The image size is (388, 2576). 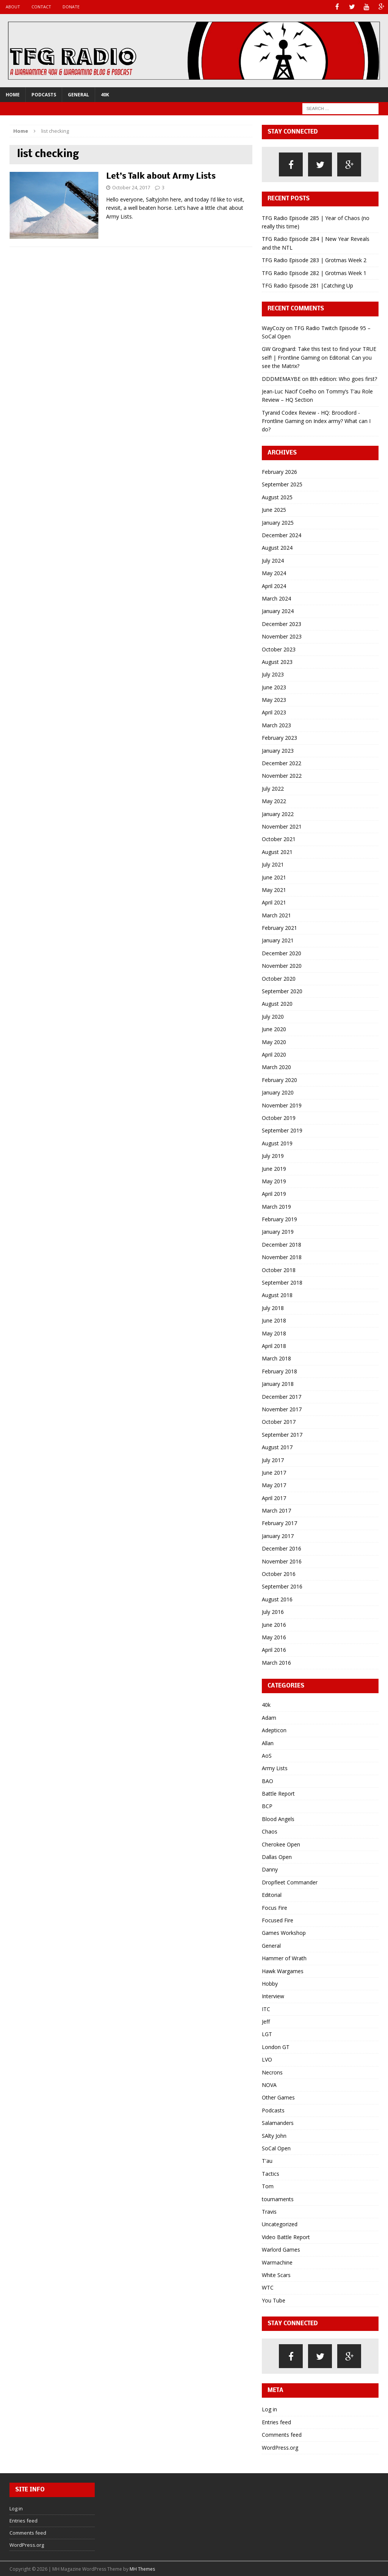 I want to click on October 2020, so click(x=279, y=977).